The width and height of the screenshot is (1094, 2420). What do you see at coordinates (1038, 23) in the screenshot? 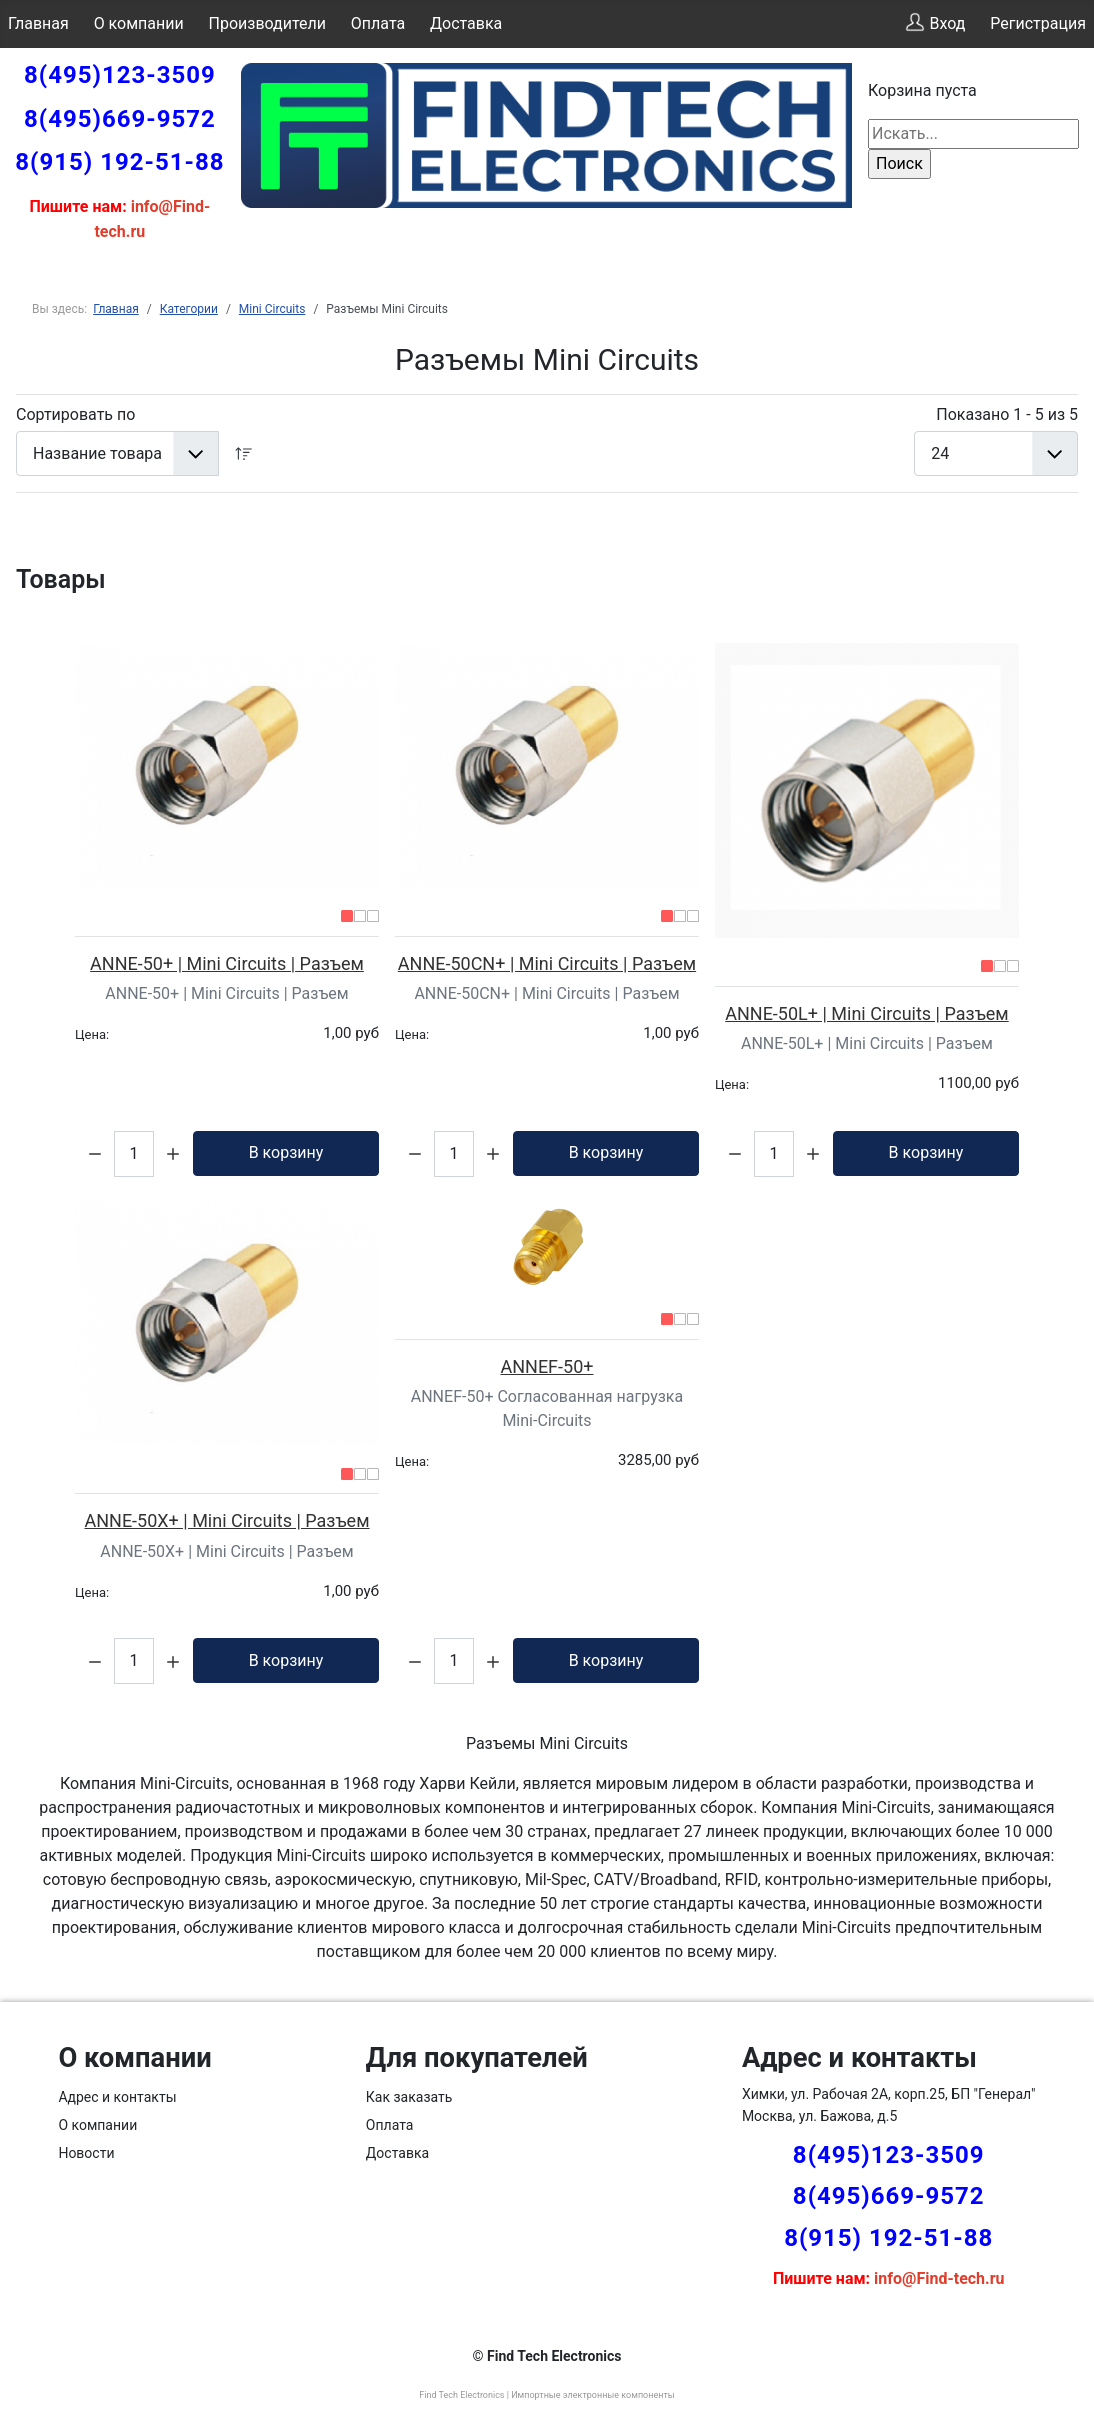
I see `Регистрация` at bounding box center [1038, 23].